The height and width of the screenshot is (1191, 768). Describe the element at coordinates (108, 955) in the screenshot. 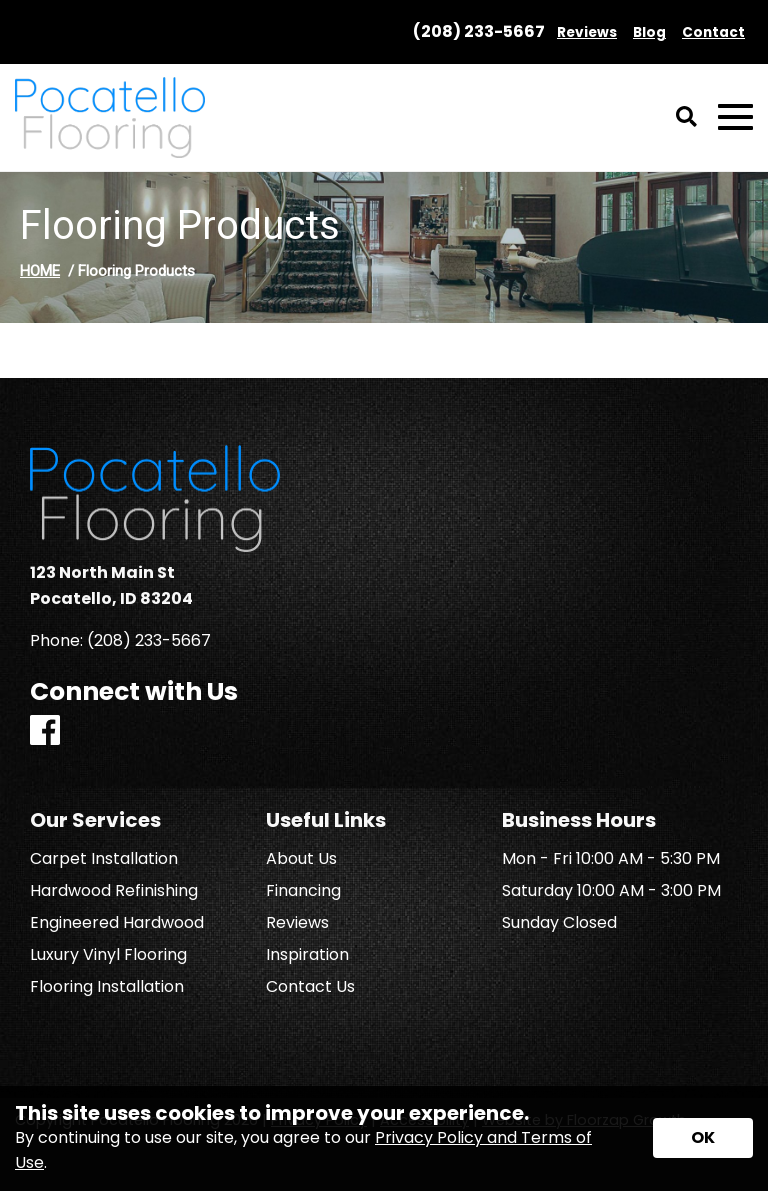

I see `Luxury Vinyl Flooring` at that location.